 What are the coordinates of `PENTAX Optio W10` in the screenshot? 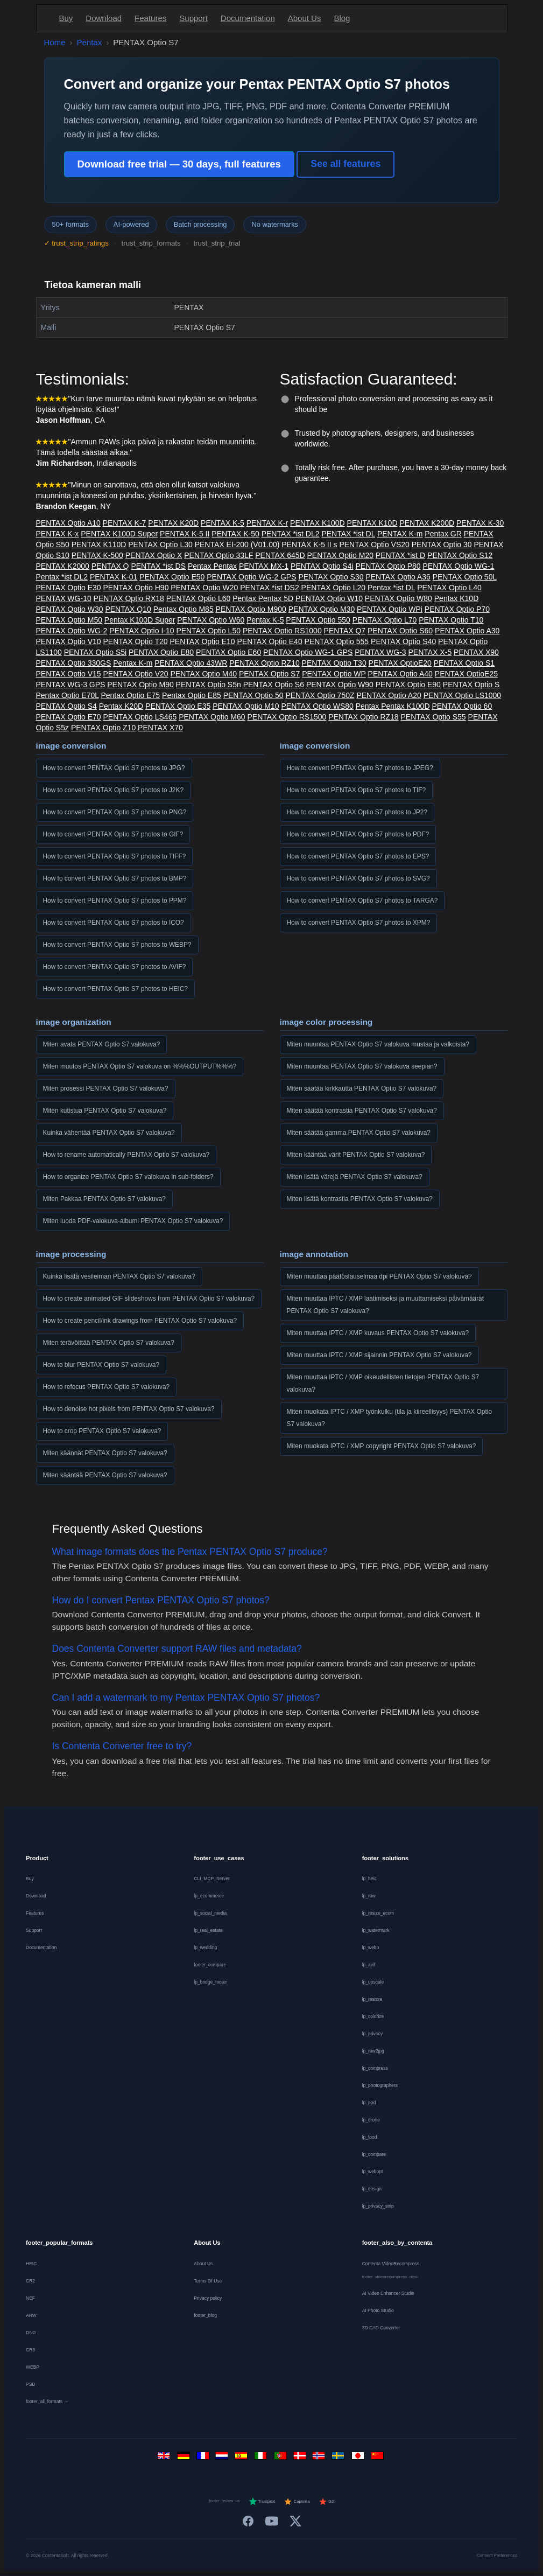 It's located at (329, 598).